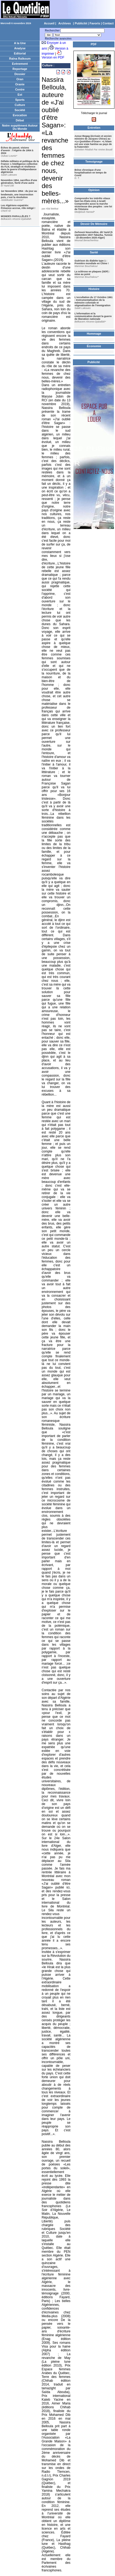  I want to click on Publicité, so click(81, 23).